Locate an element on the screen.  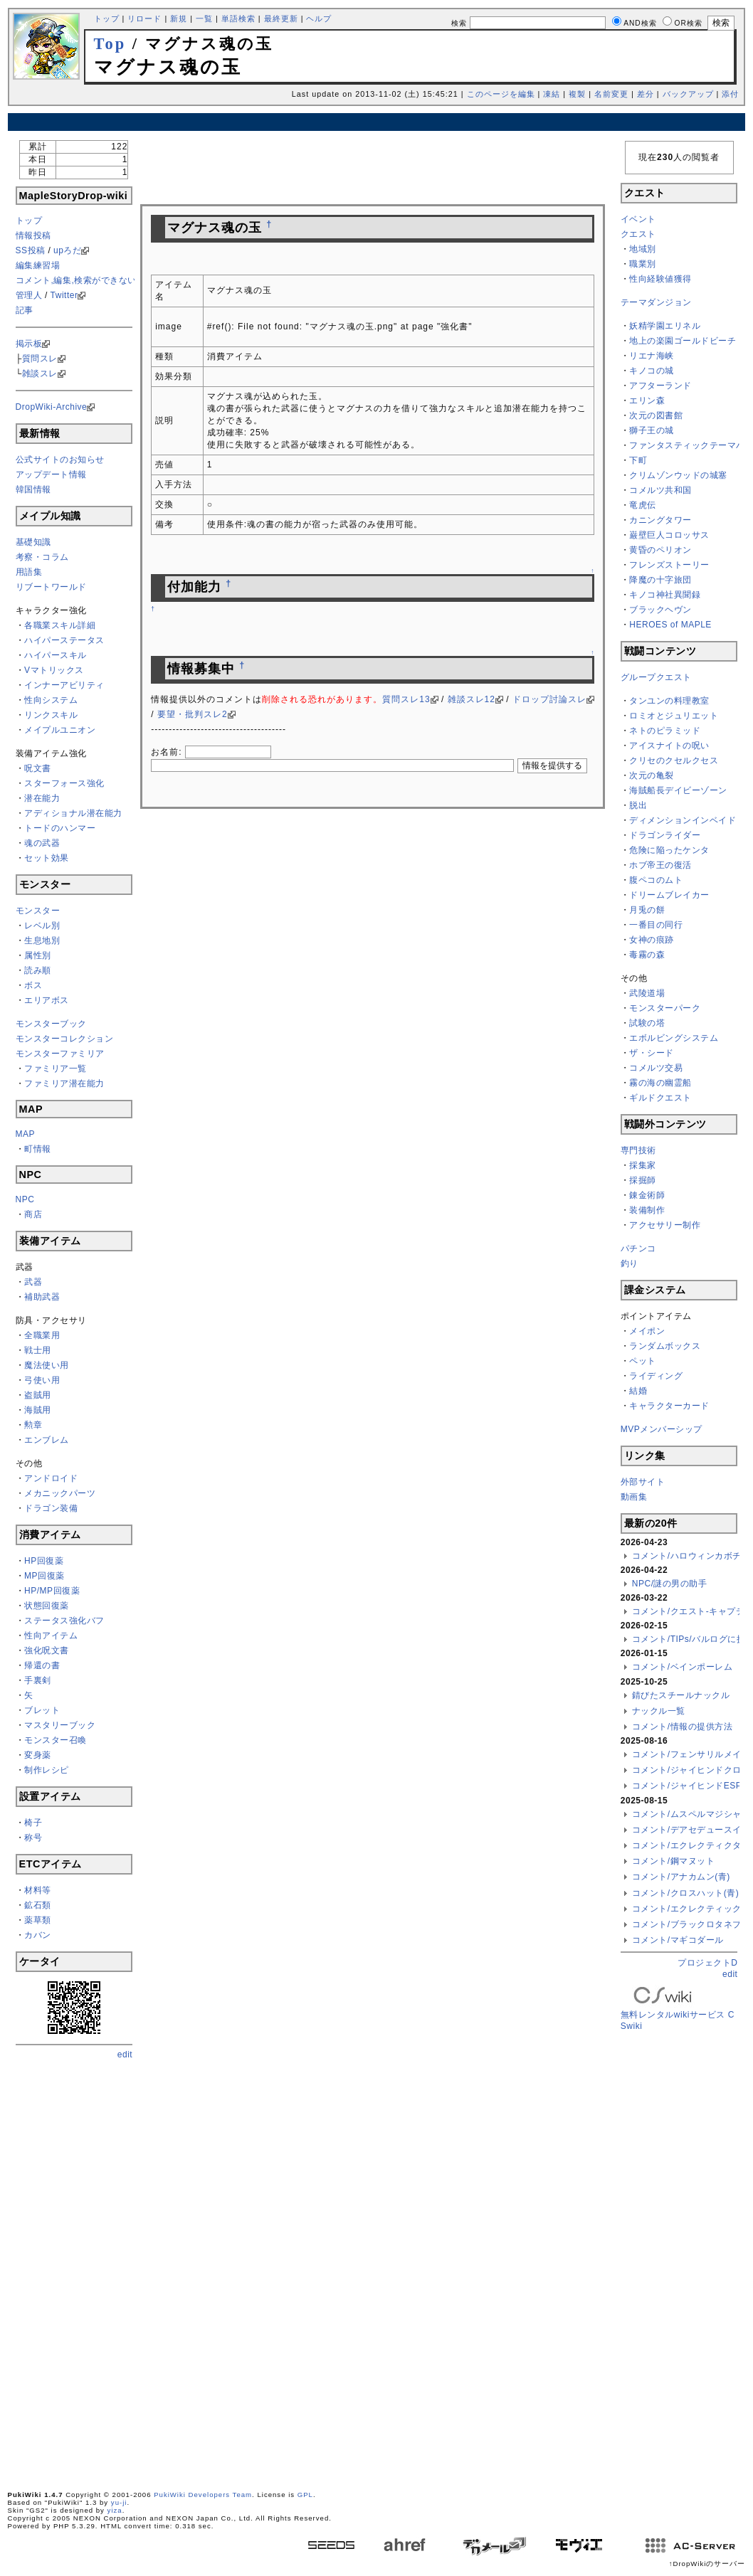
単語検索 is located at coordinates (238, 18).